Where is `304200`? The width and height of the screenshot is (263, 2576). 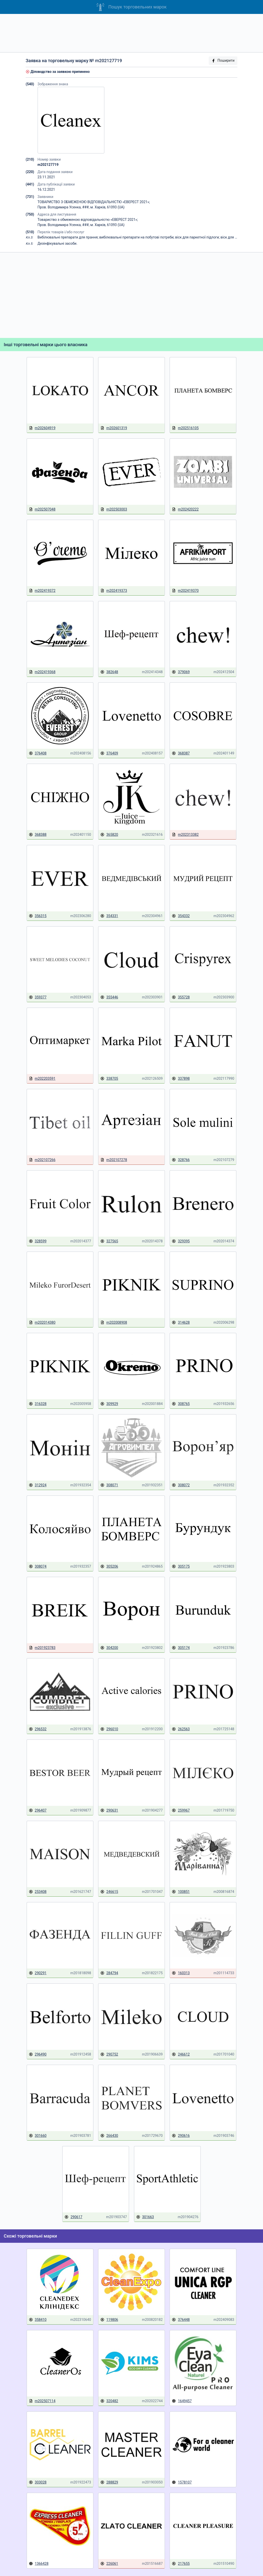 304200 is located at coordinates (109, 1648).